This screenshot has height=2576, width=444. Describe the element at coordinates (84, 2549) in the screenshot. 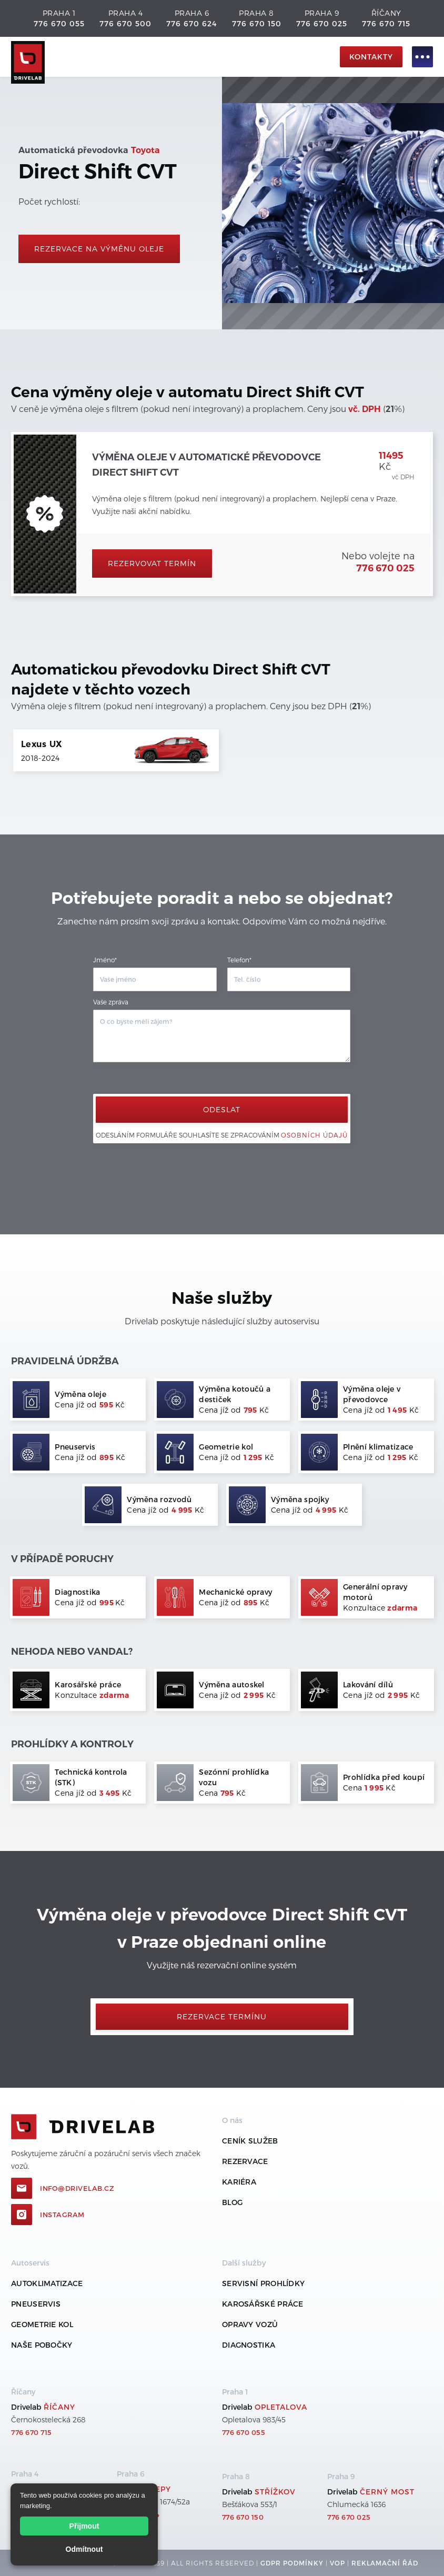

I see `Odmítnout` at that location.